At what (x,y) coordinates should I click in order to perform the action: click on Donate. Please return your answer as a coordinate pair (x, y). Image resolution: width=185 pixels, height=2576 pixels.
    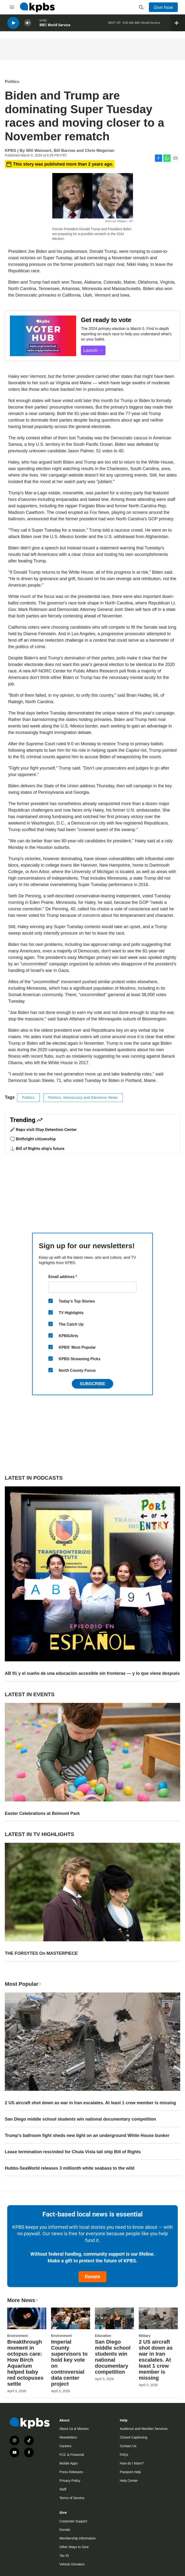
    Looking at the image, I should click on (92, 2276).